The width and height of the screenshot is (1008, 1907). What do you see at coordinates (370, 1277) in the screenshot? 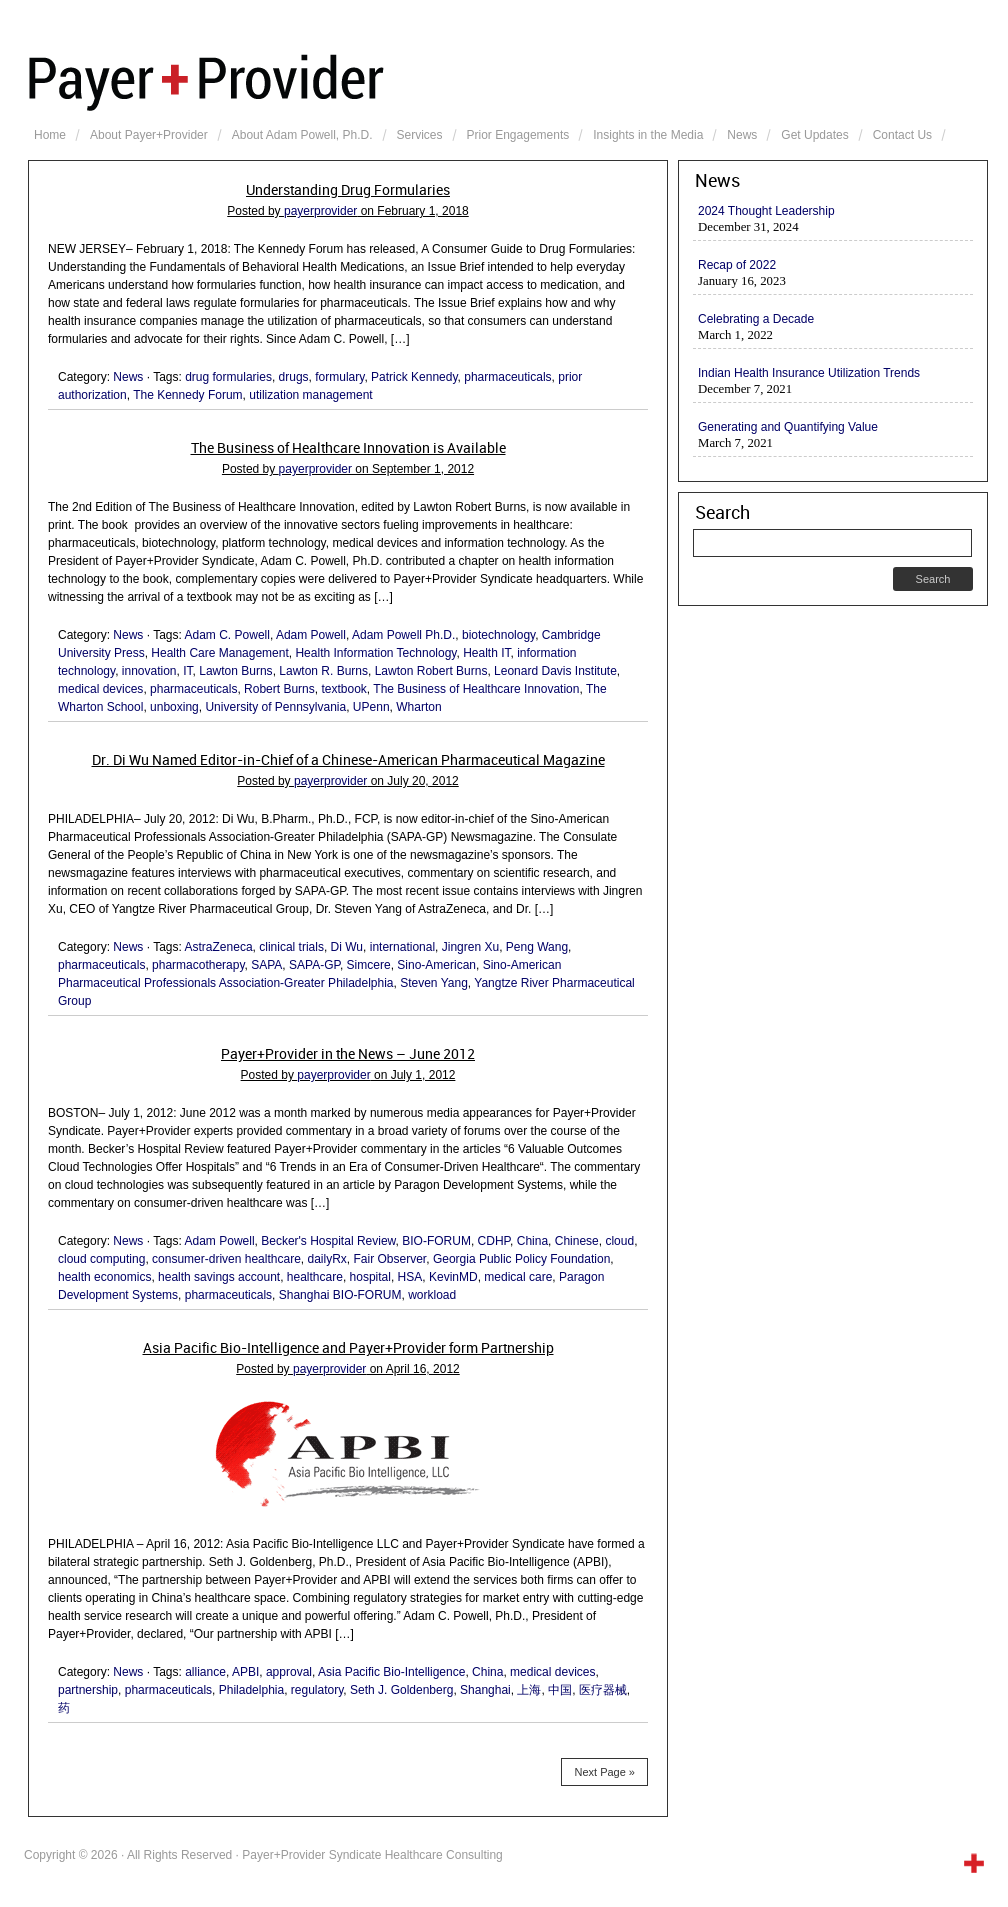
I see `hospital` at bounding box center [370, 1277].